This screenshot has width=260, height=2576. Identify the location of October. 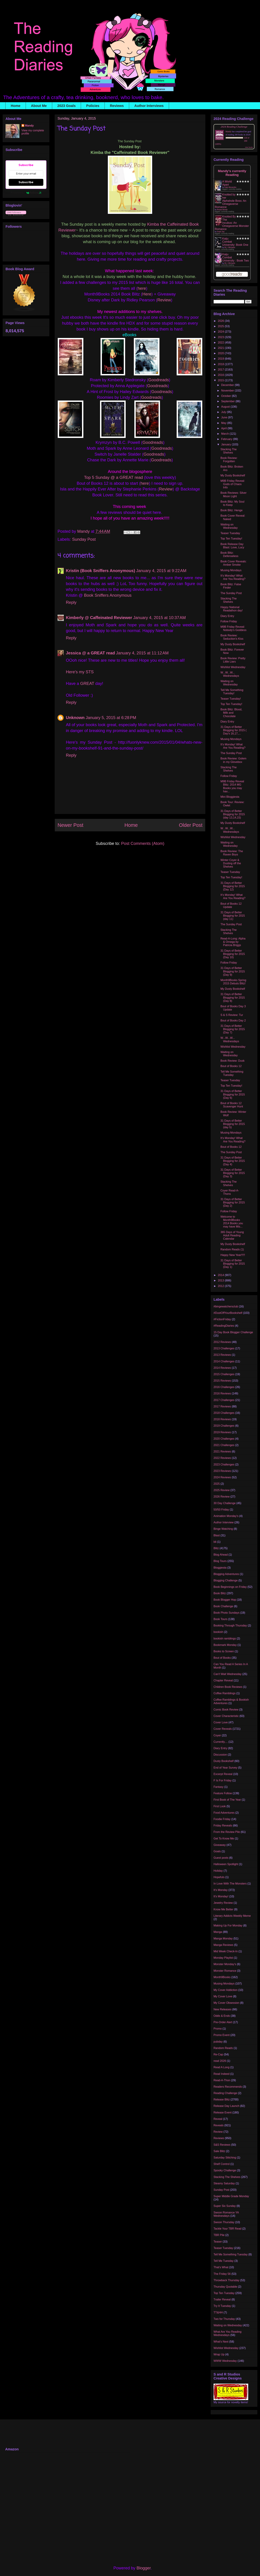
(226, 395).